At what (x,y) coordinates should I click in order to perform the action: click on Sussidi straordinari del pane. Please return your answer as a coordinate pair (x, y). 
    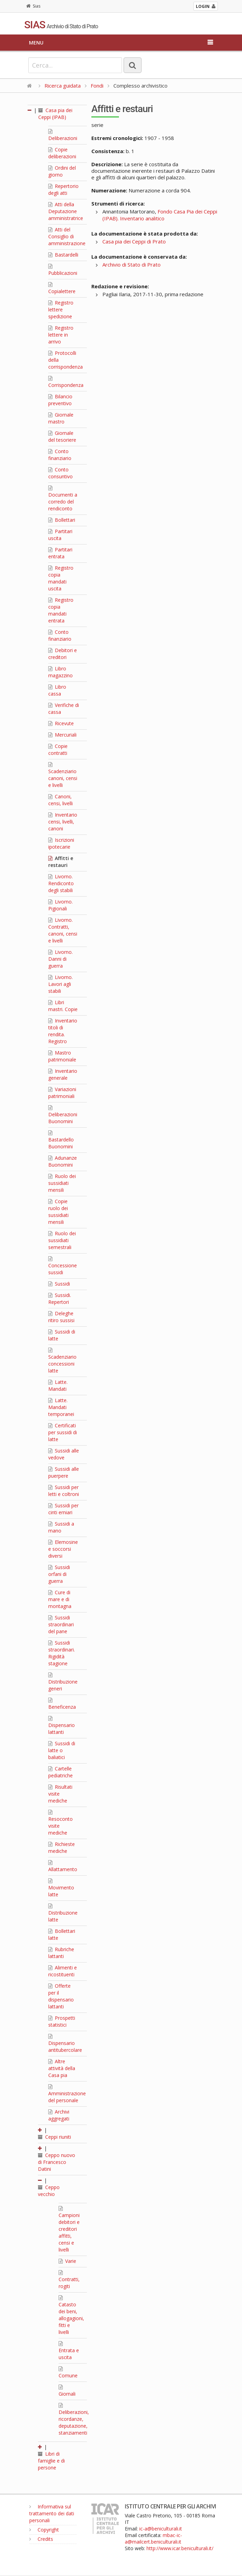
    Looking at the image, I should click on (61, 1624).